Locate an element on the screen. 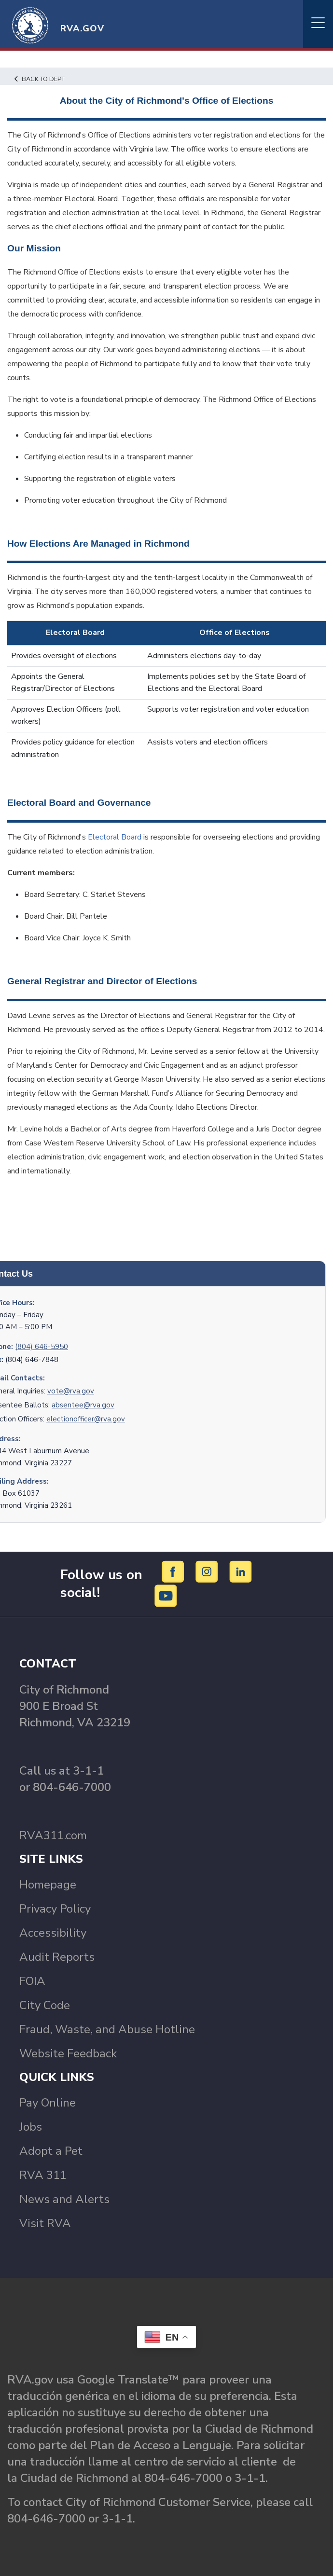  Pay Online is located at coordinates (47, 2102).